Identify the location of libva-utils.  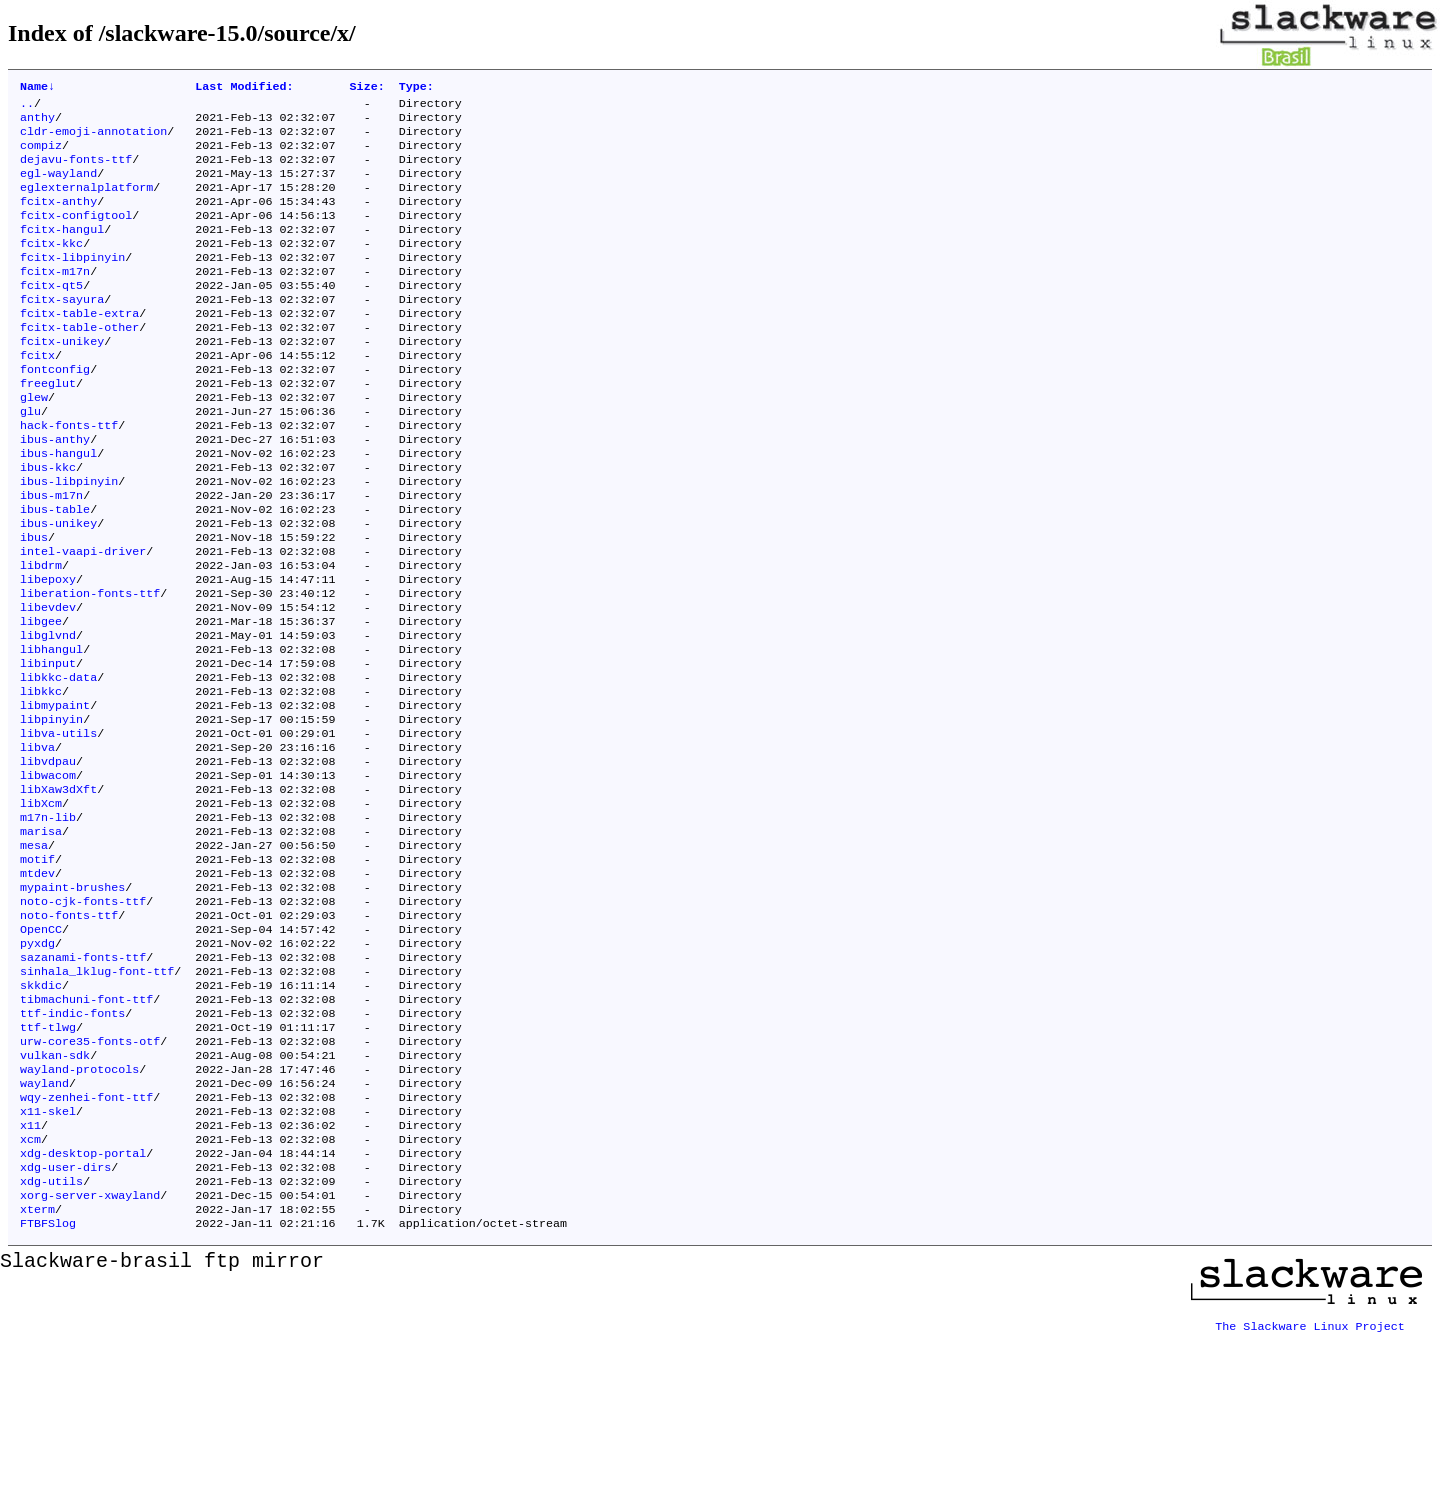
(58, 827).